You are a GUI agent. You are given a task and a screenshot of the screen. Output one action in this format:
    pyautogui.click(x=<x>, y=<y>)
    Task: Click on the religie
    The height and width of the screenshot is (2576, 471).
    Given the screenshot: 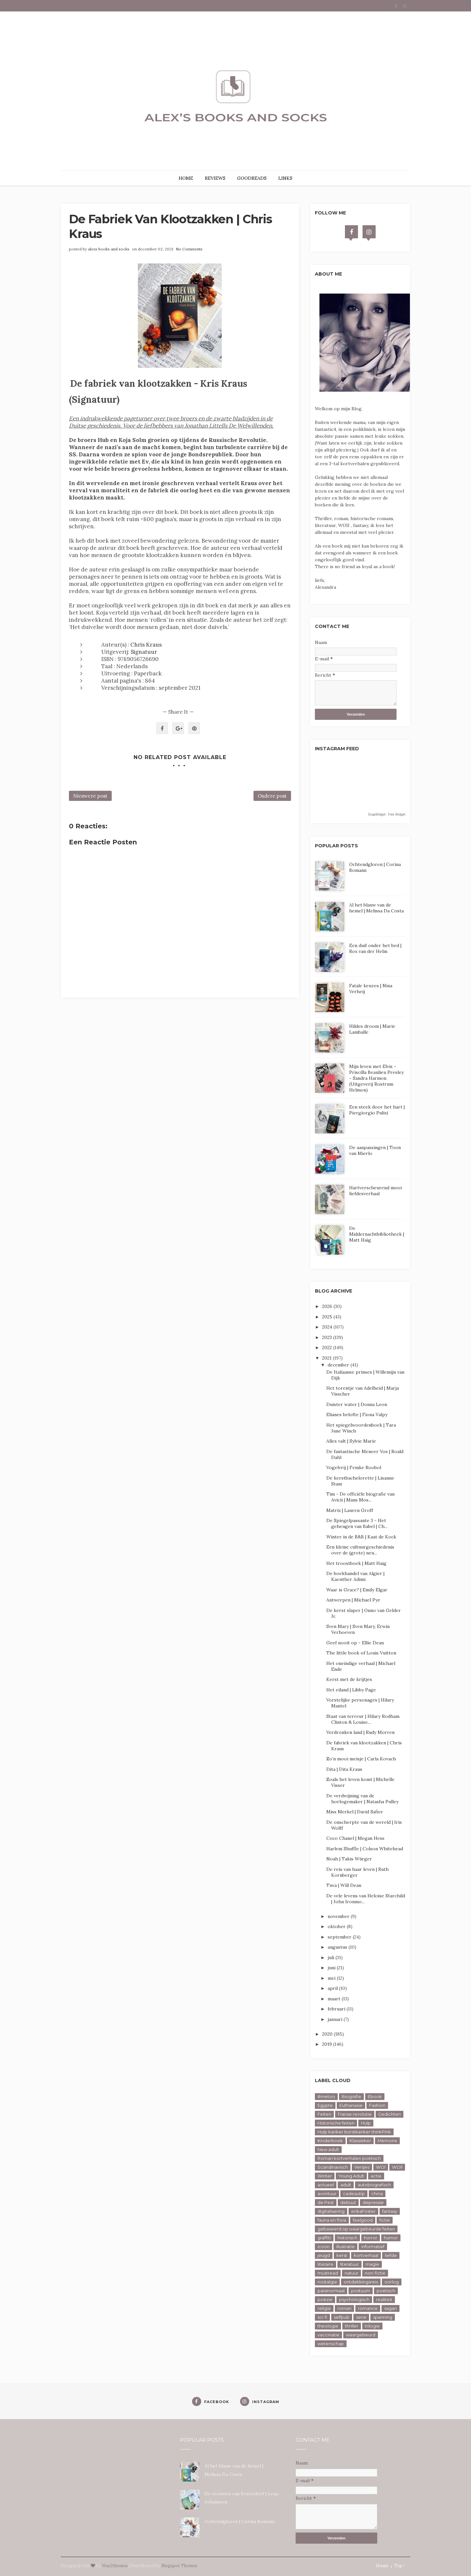 What is the action you would take?
    pyautogui.click(x=324, y=2308)
    